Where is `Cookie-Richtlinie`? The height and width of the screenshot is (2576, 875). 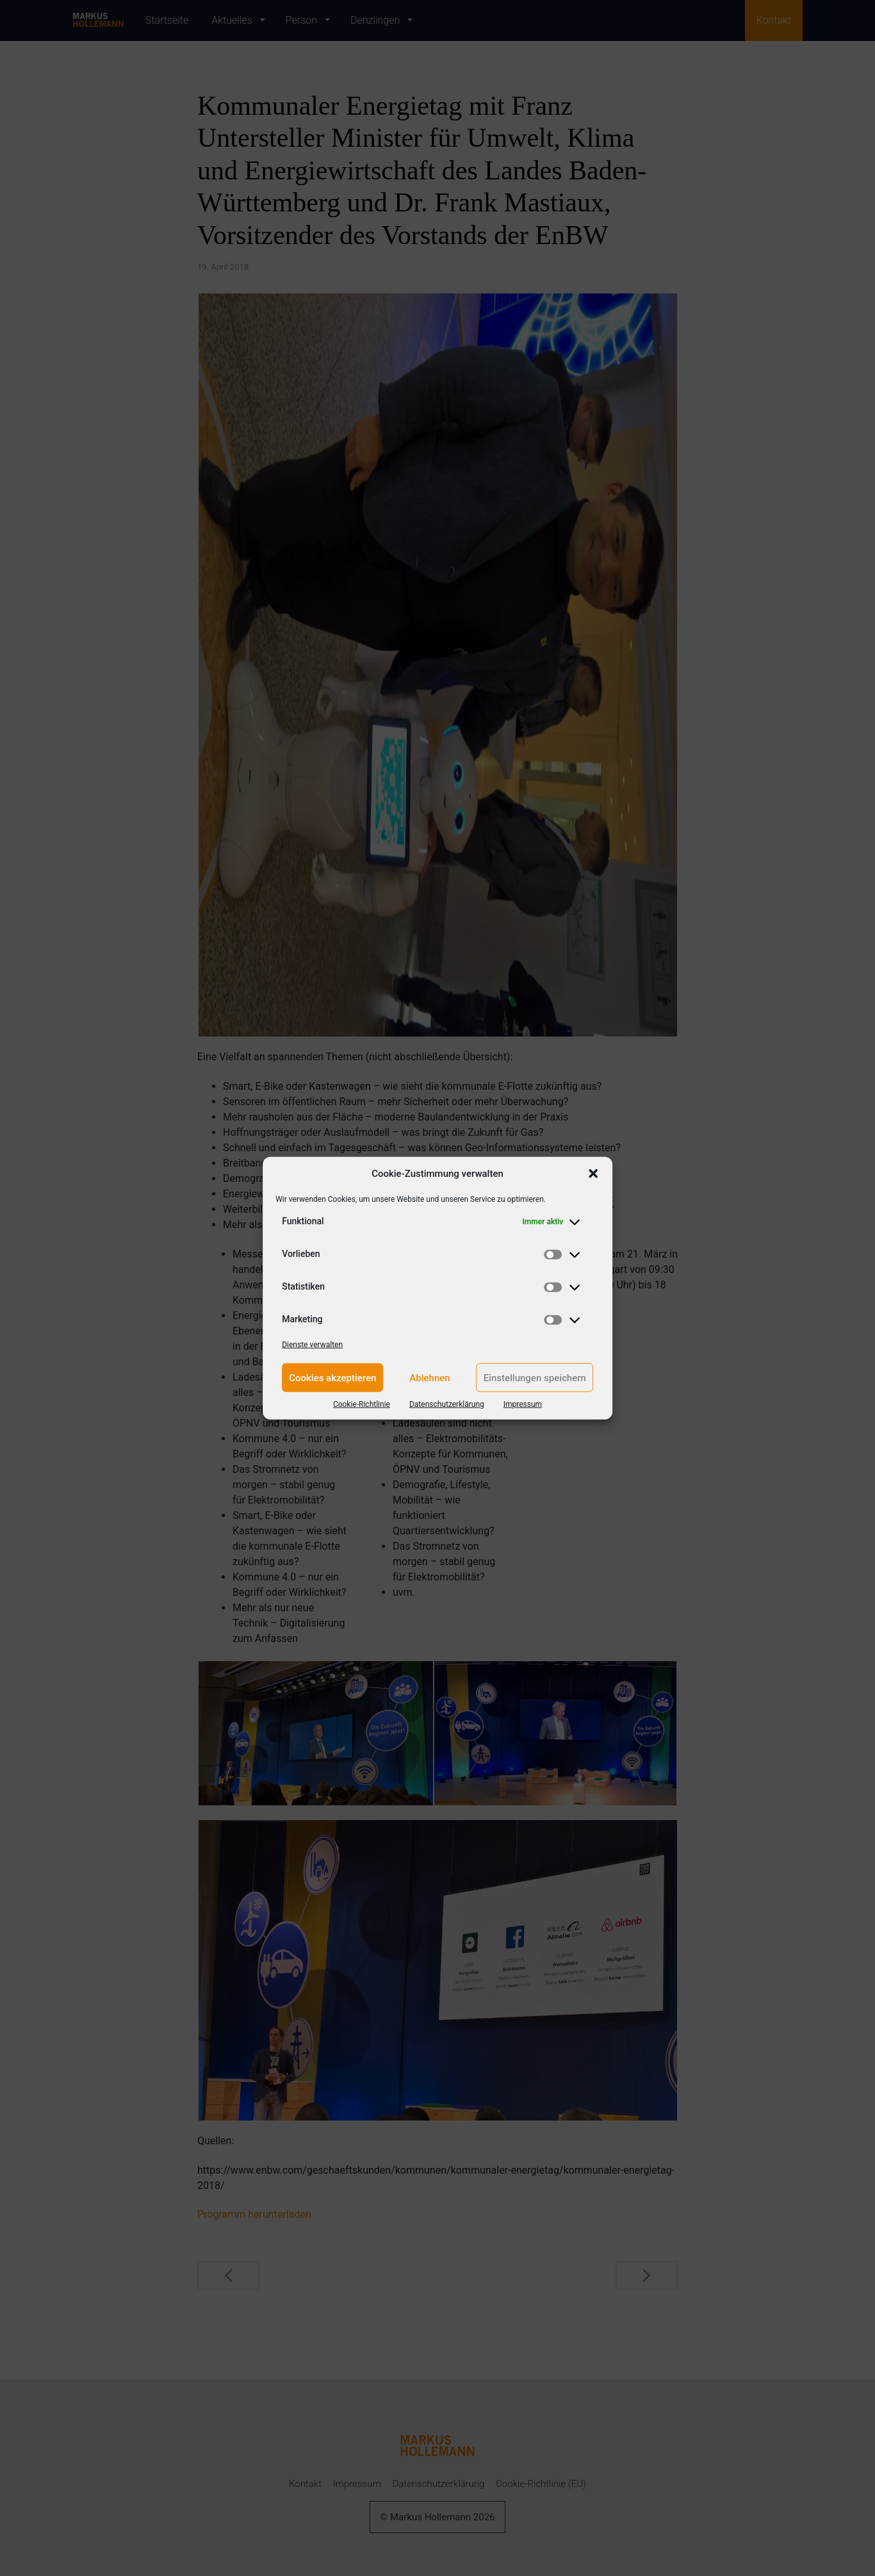
Cookie-Richtlinie is located at coordinates (361, 1404).